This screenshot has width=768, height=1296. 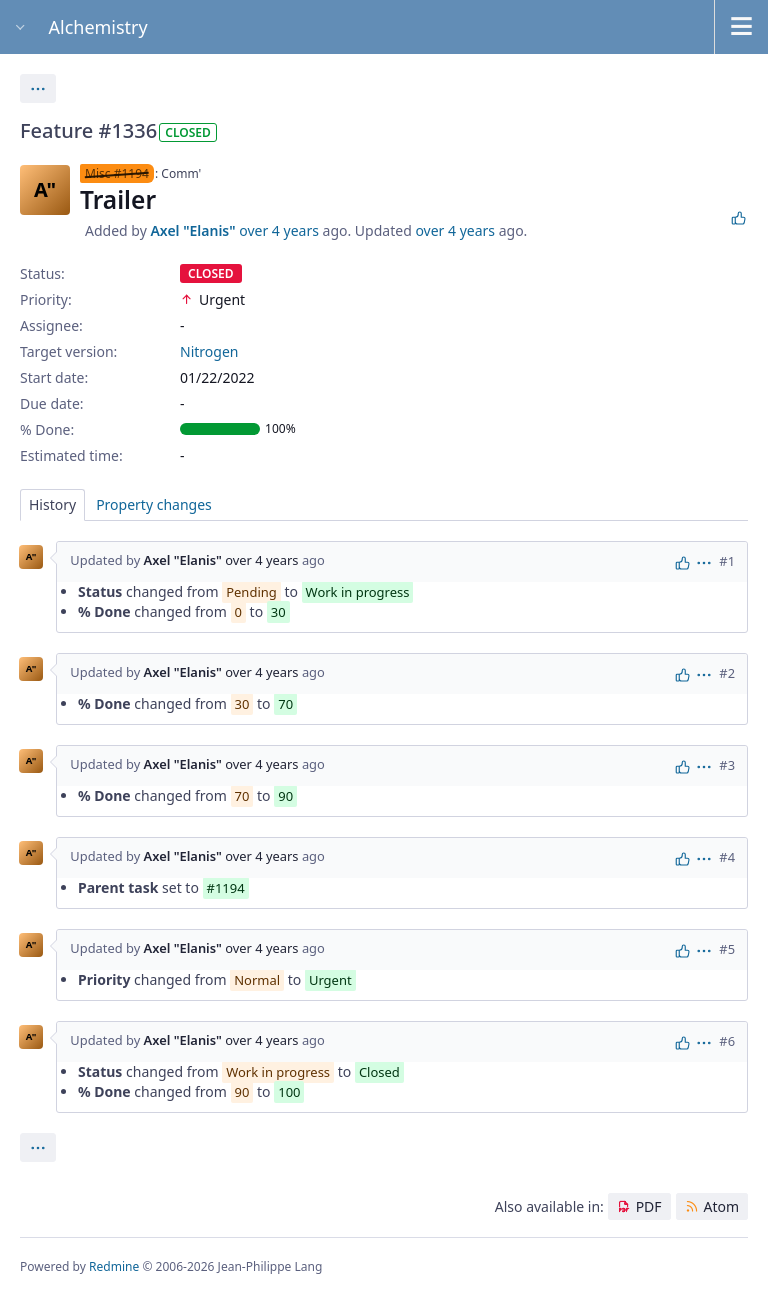 I want to click on Property changes, so click(x=154, y=504).